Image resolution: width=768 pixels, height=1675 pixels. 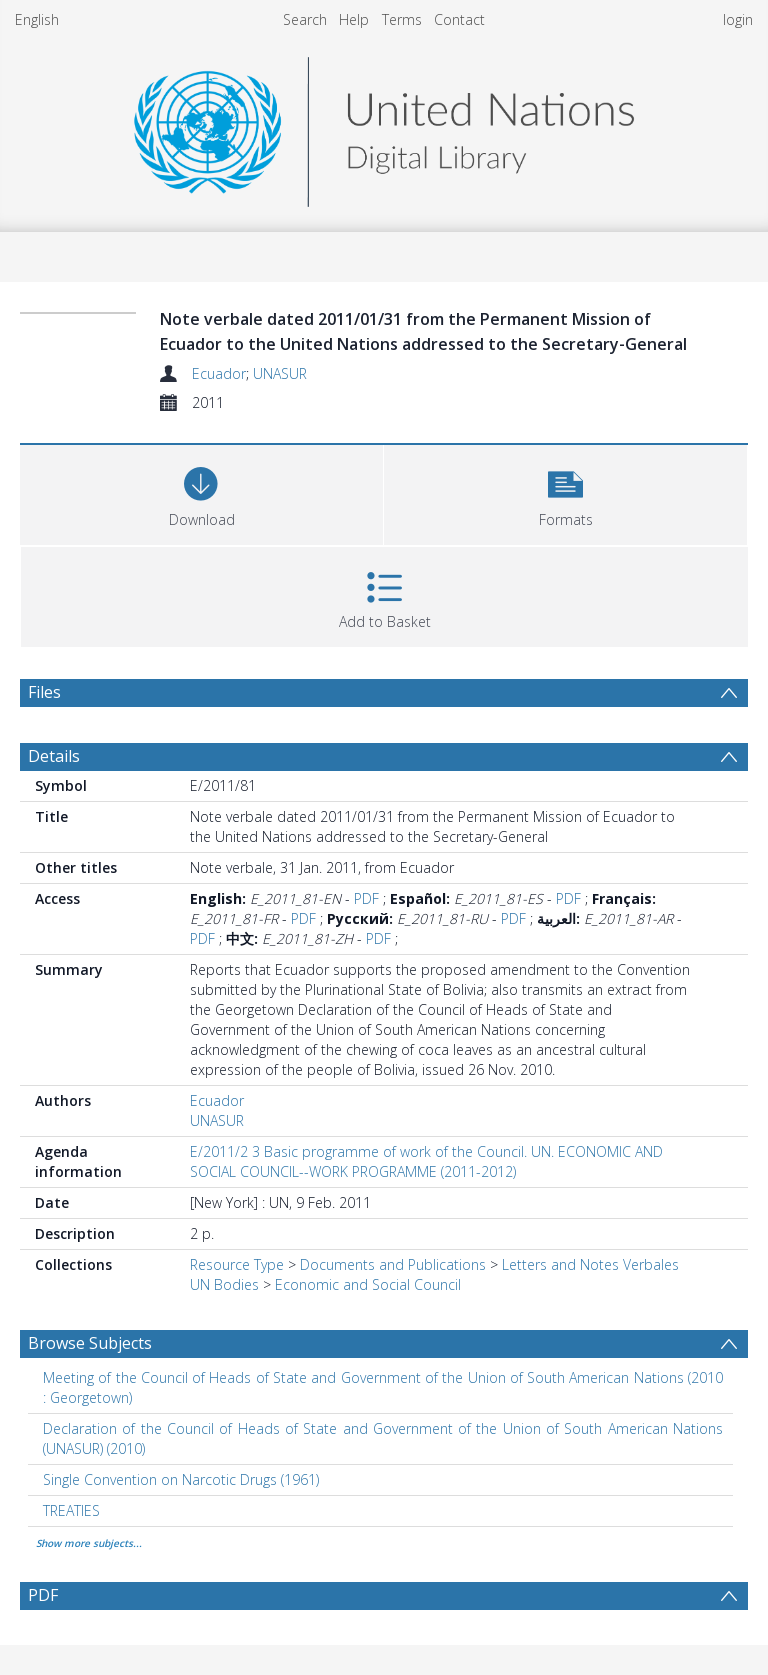 I want to click on PDF, so click(x=366, y=898).